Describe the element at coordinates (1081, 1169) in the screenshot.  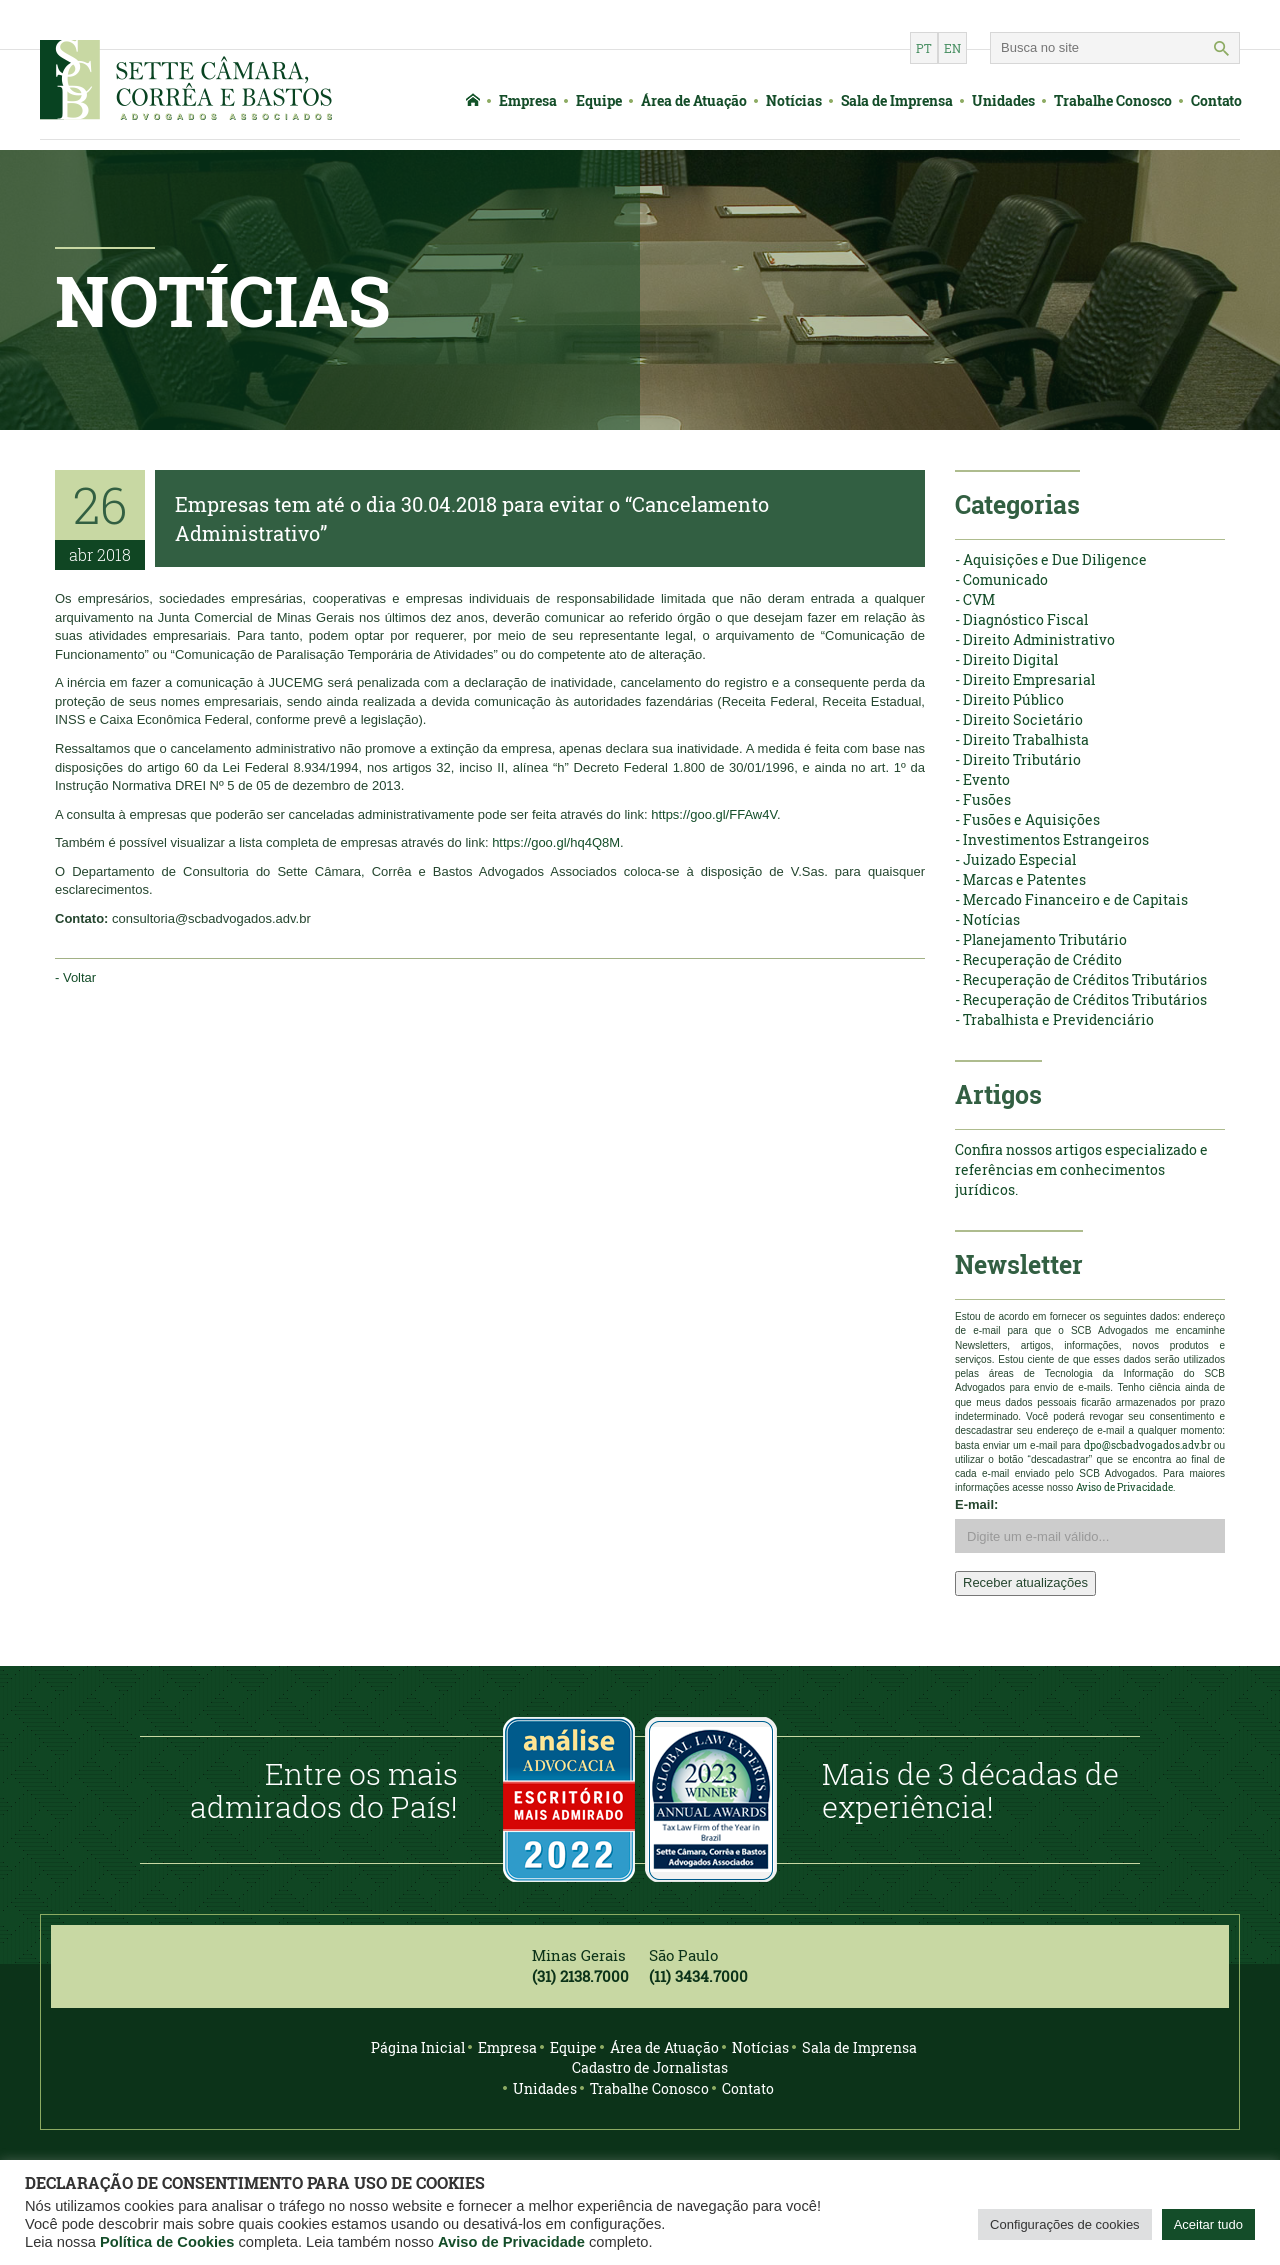
I see `Confira nossos artigos especializado e referências em conhecimentos jurídicos.` at that location.